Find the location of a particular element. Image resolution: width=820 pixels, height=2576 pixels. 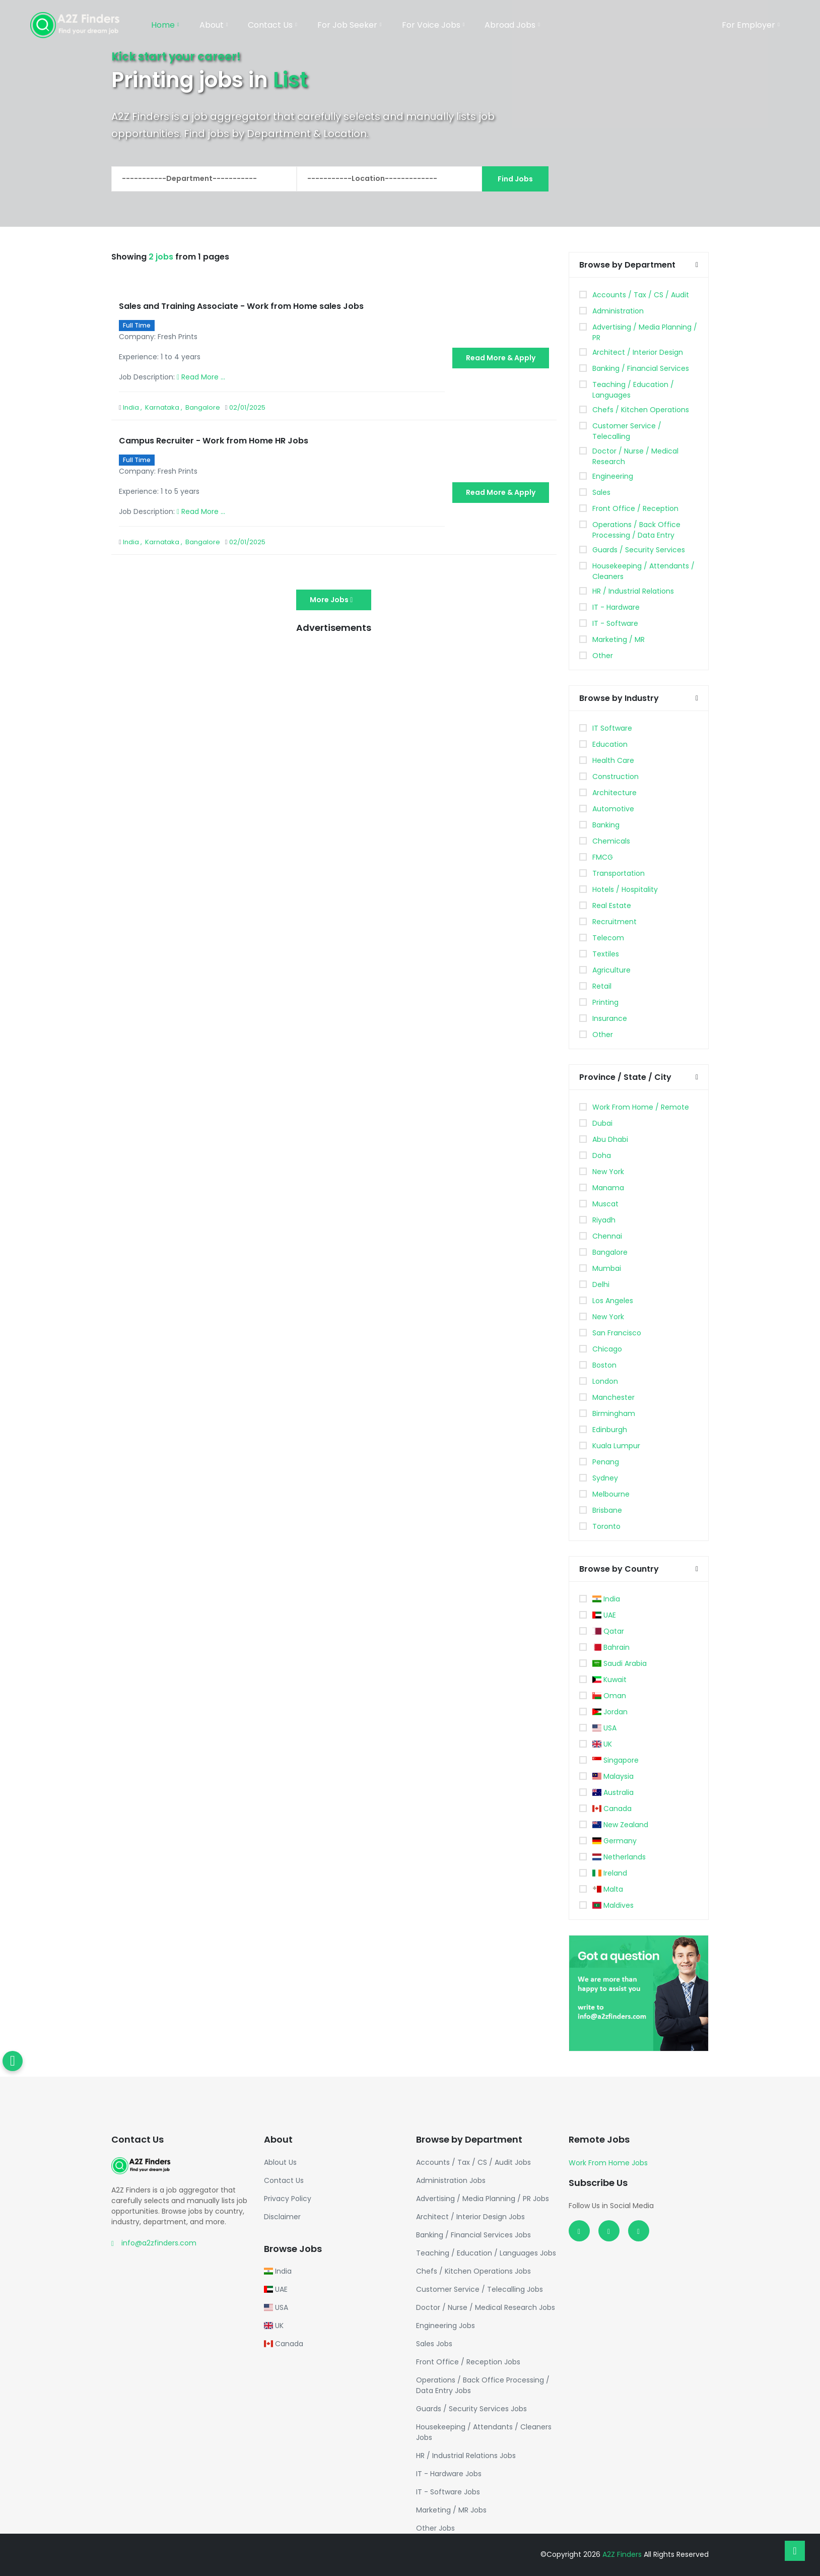

Birmingham is located at coordinates (613, 1413).